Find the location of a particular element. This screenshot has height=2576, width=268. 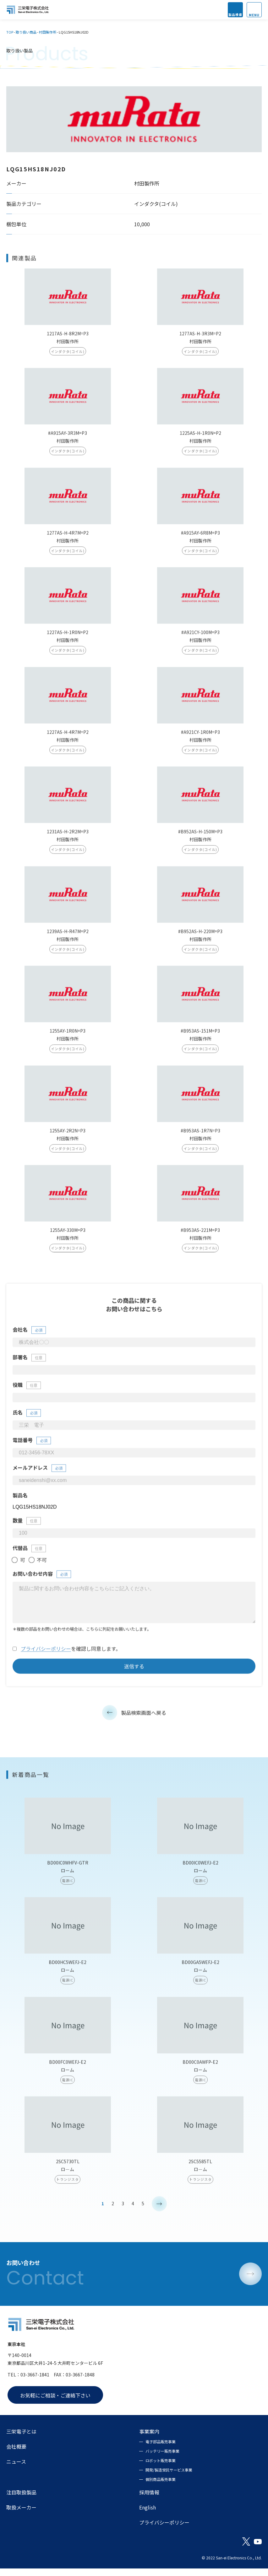

BD00IC0WEFJ-E2 is located at coordinates (200, 1874).